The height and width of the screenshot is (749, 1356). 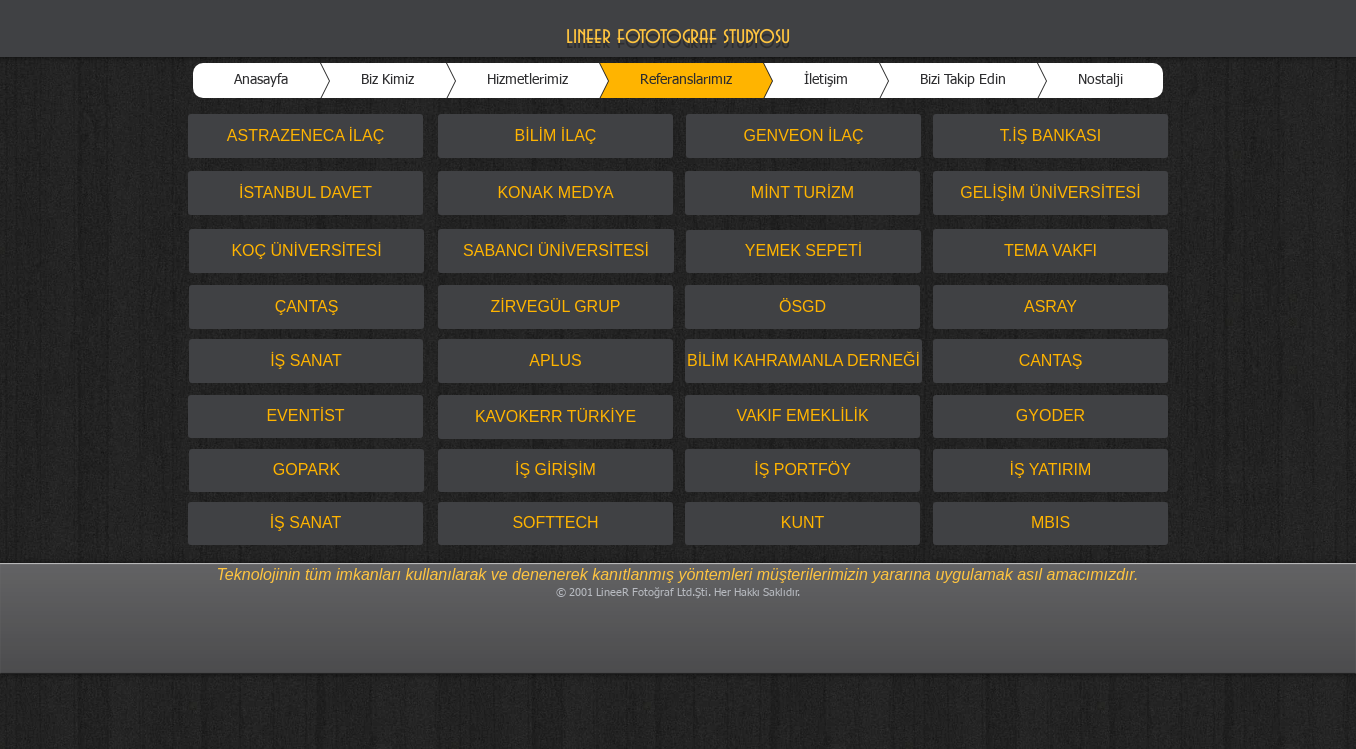 What do you see at coordinates (803, 136) in the screenshot?
I see `[GENVEON İLAÇ]` at bounding box center [803, 136].